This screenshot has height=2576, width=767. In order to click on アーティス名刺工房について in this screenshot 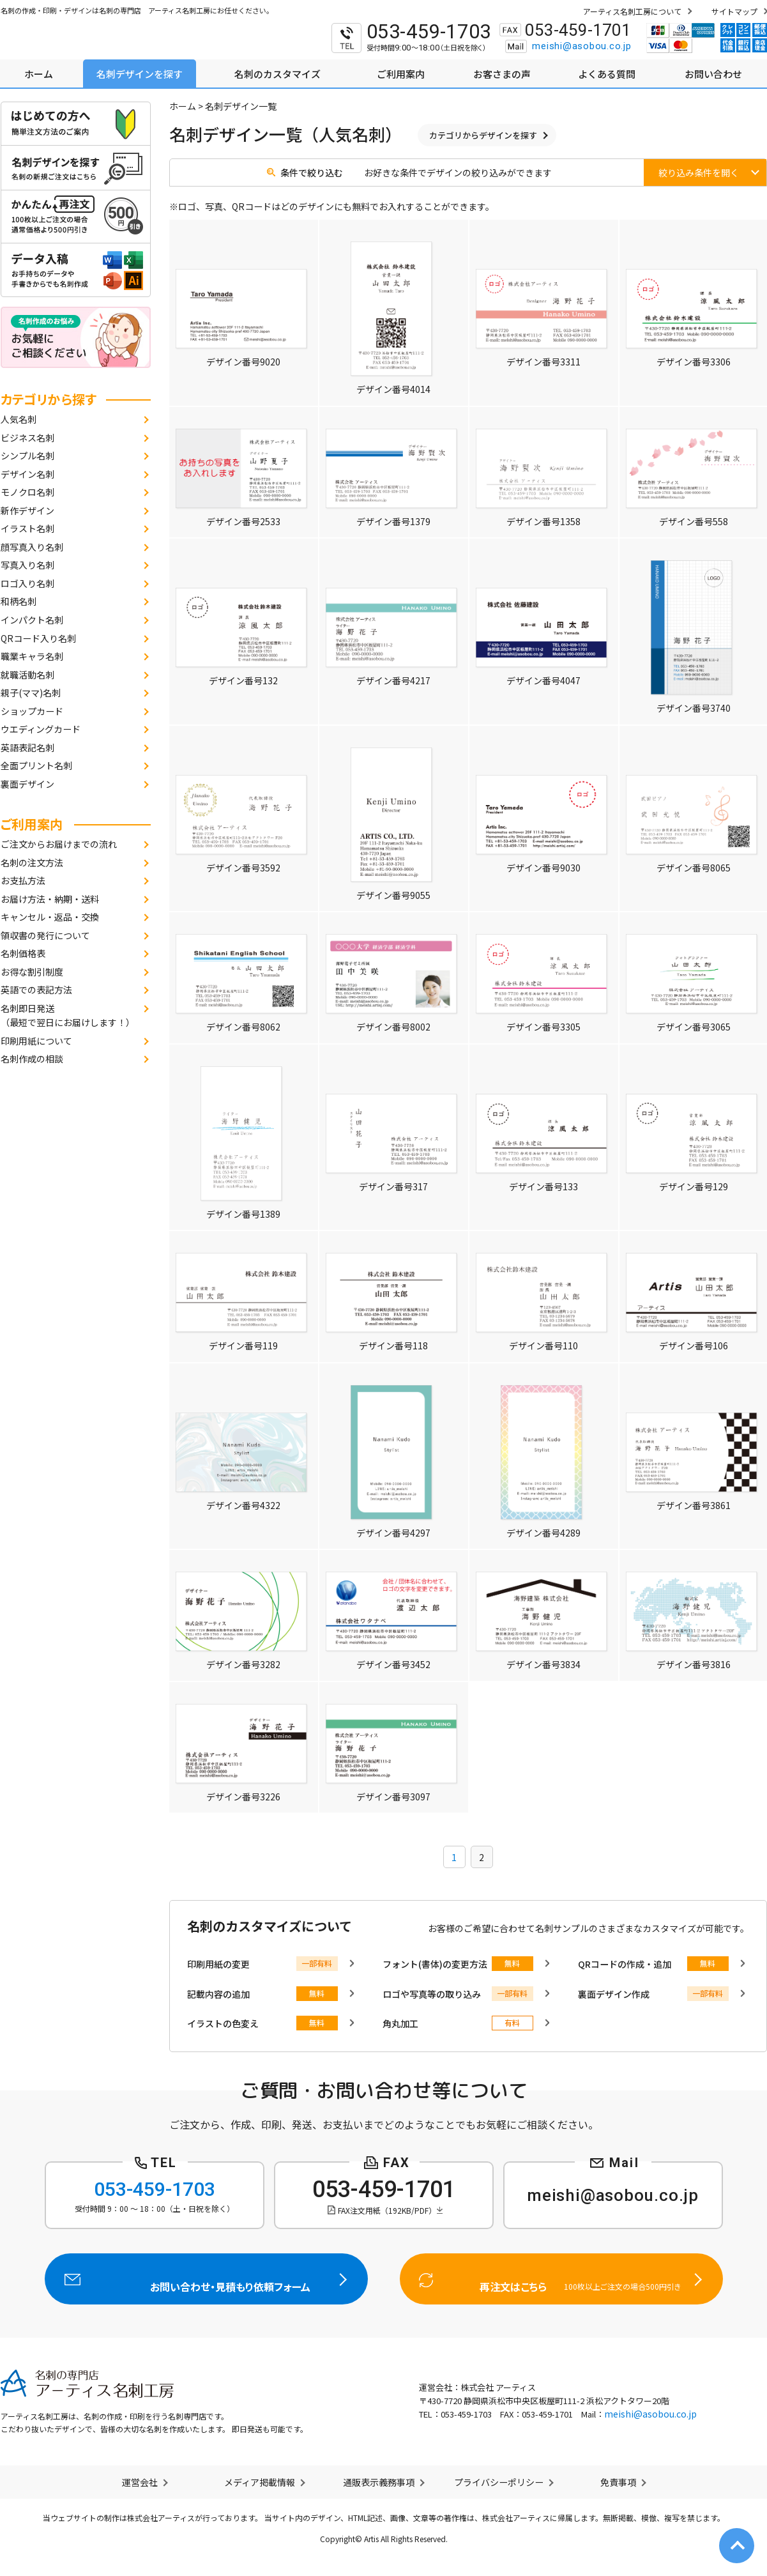, I will do `click(632, 11)`.